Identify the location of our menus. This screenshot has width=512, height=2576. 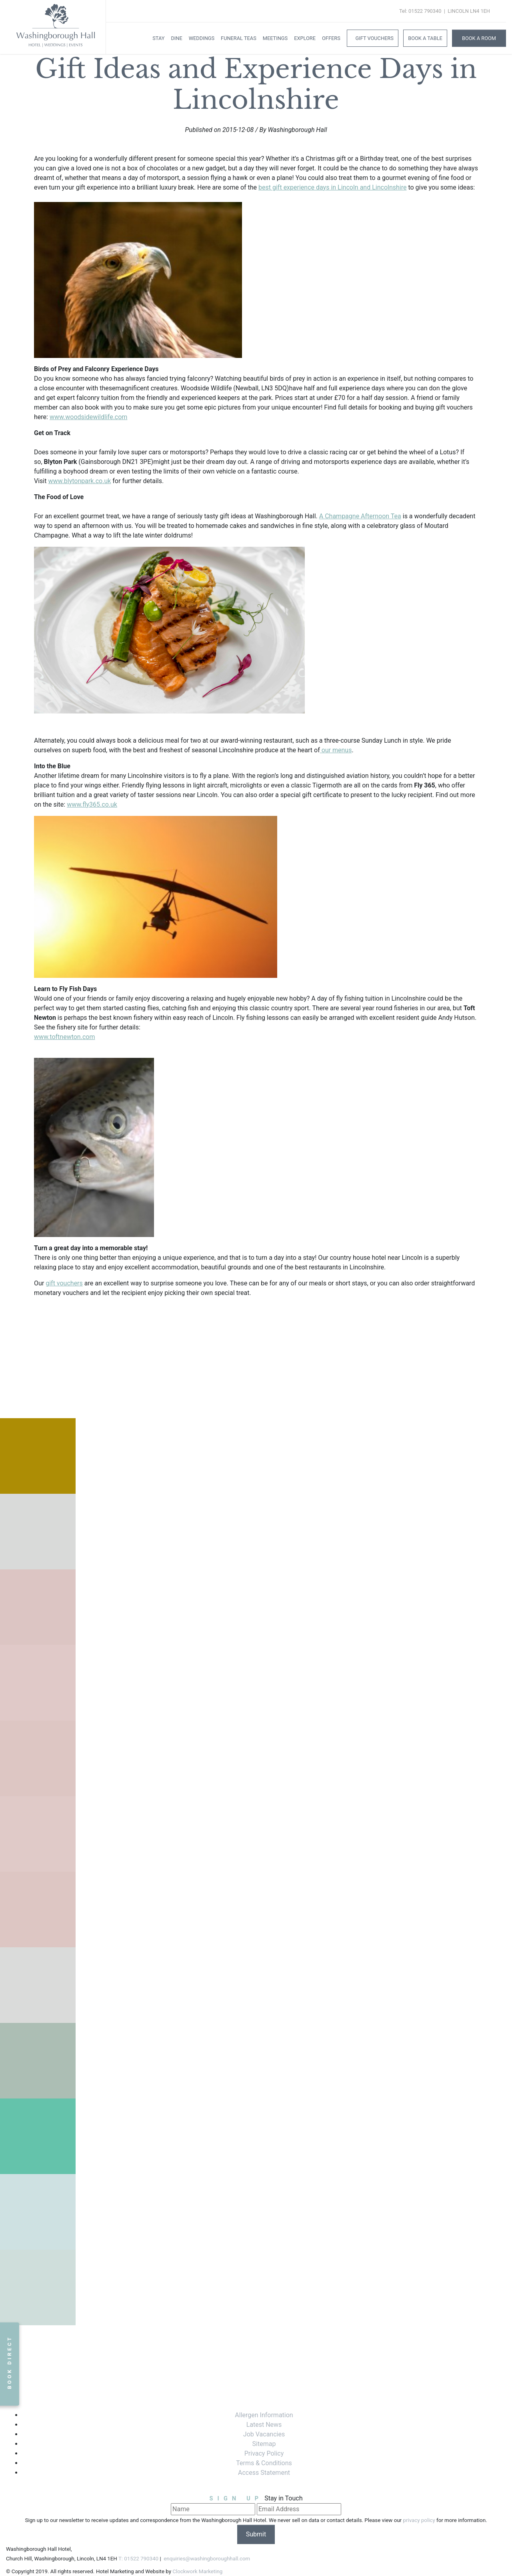
(336, 750).